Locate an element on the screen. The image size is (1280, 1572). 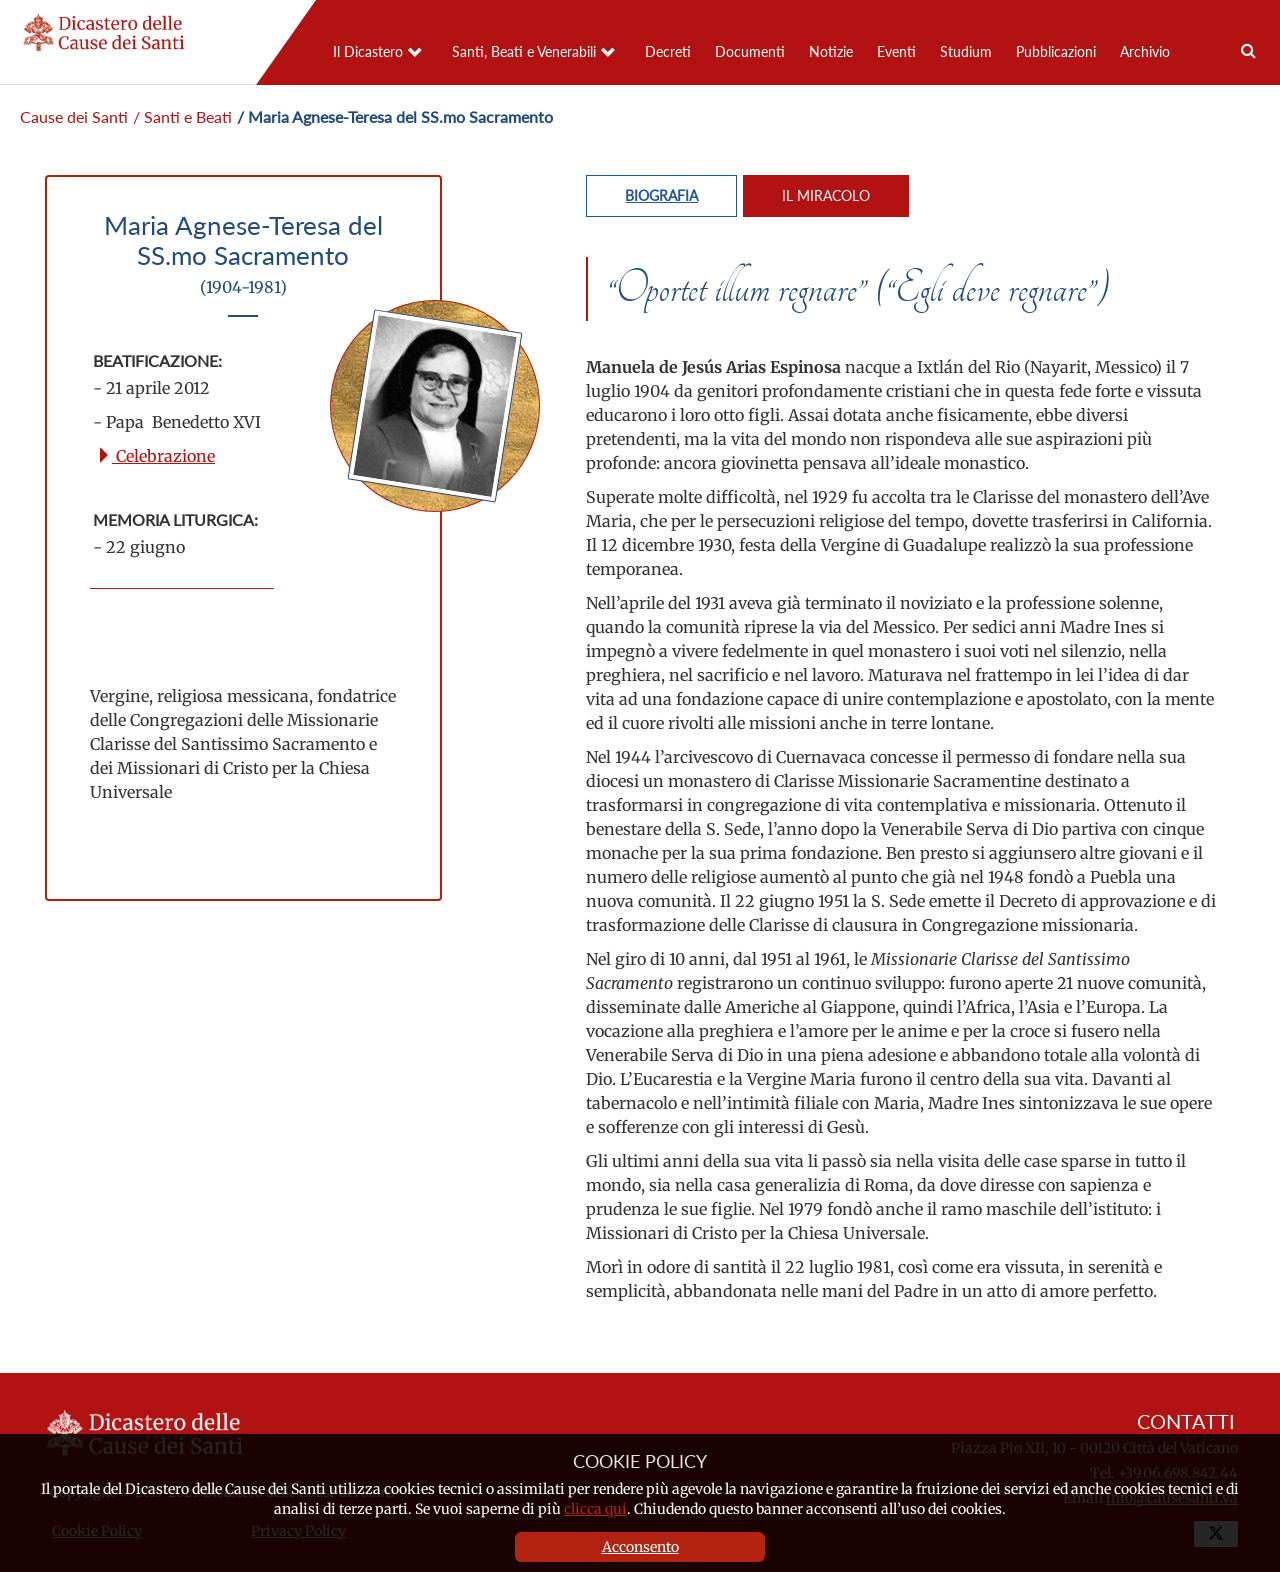
Decreti is located at coordinates (668, 51).